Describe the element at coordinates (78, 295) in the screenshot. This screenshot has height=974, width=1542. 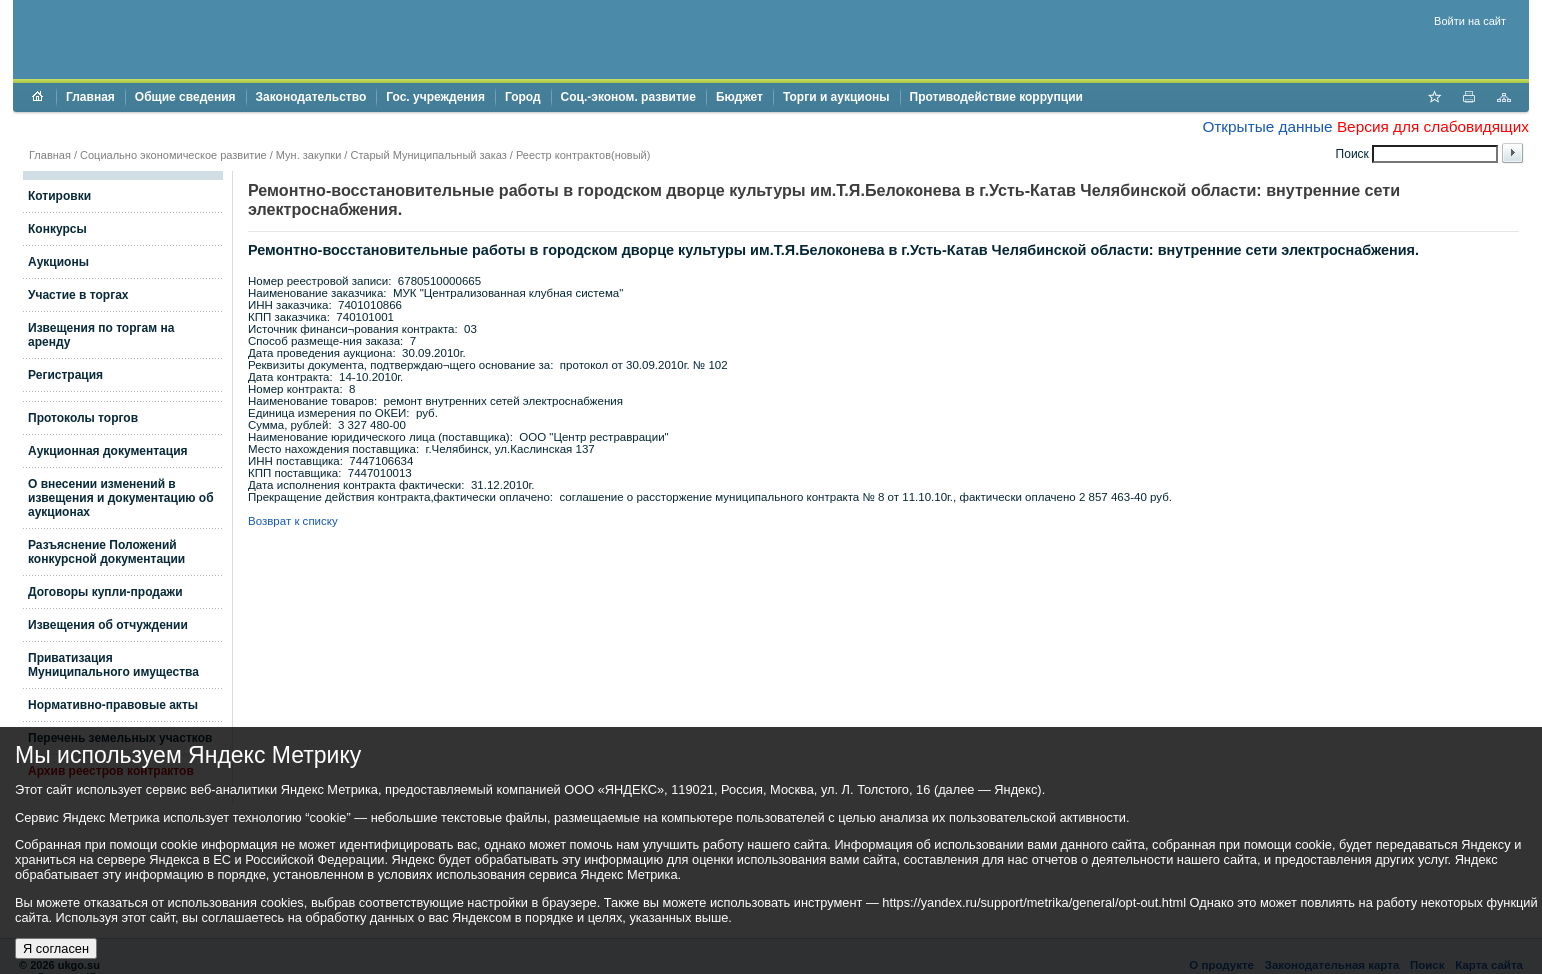
I see `Участие в торгах` at that location.